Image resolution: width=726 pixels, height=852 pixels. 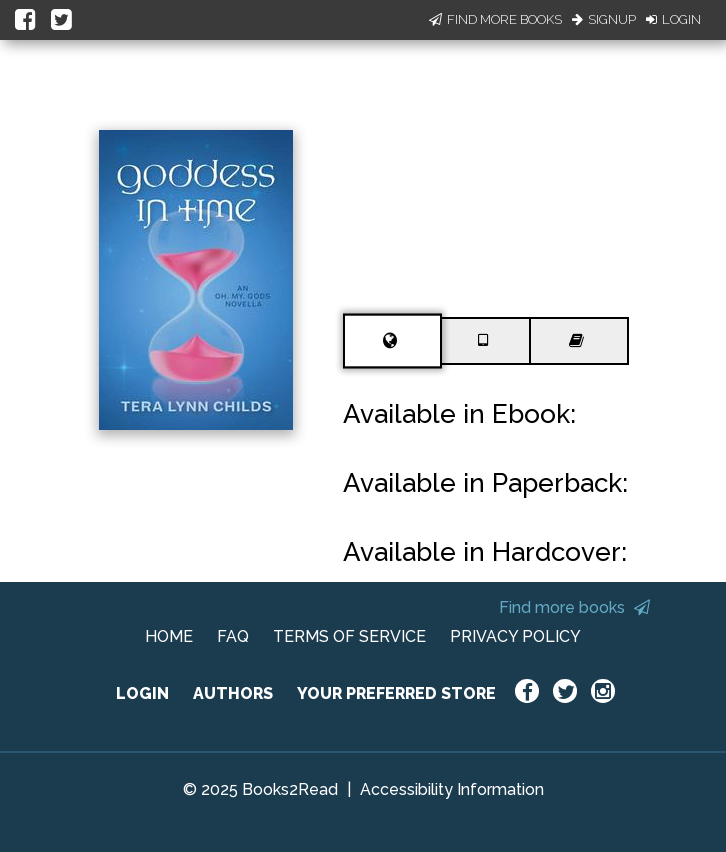 I want to click on HOME, so click(x=169, y=636).